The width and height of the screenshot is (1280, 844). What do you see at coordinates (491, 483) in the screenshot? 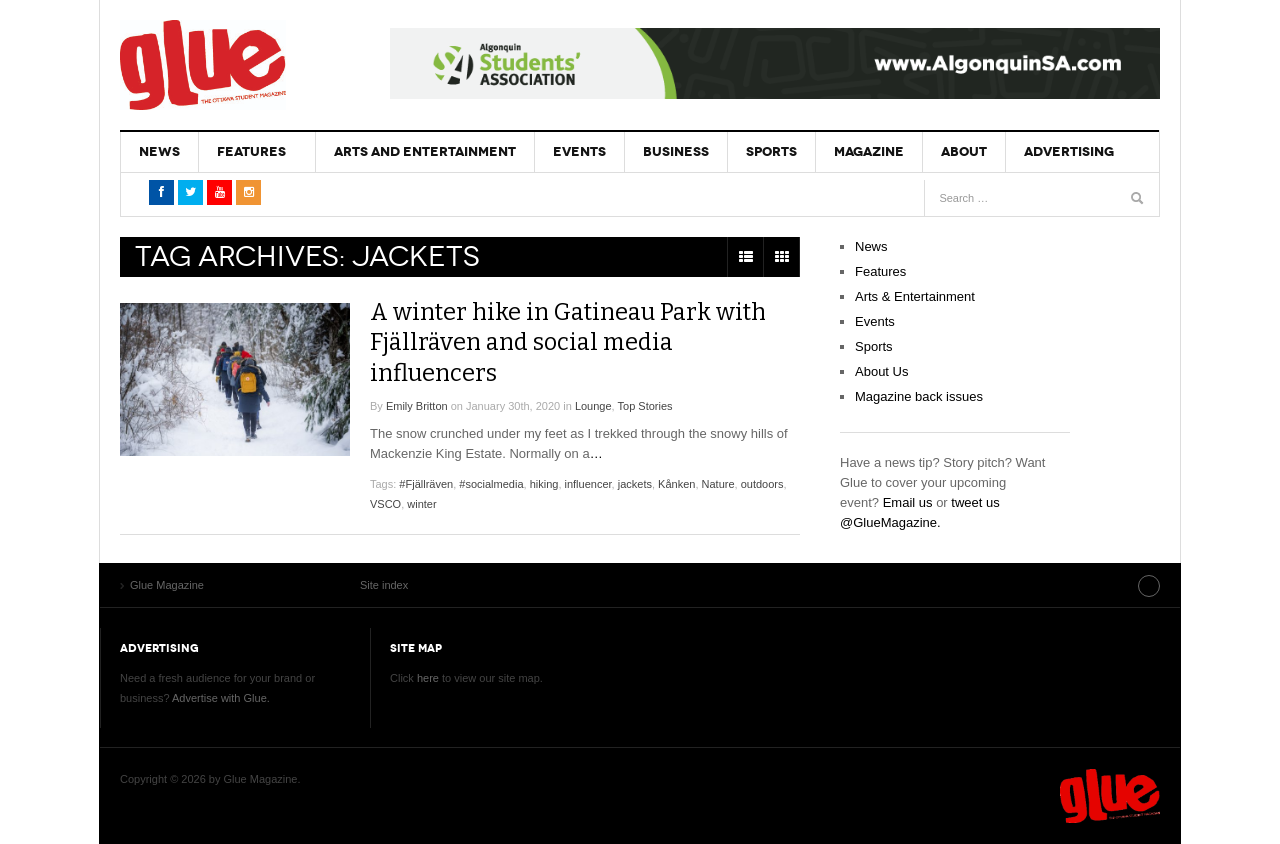
I see `#socialmedia` at bounding box center [491, 483].